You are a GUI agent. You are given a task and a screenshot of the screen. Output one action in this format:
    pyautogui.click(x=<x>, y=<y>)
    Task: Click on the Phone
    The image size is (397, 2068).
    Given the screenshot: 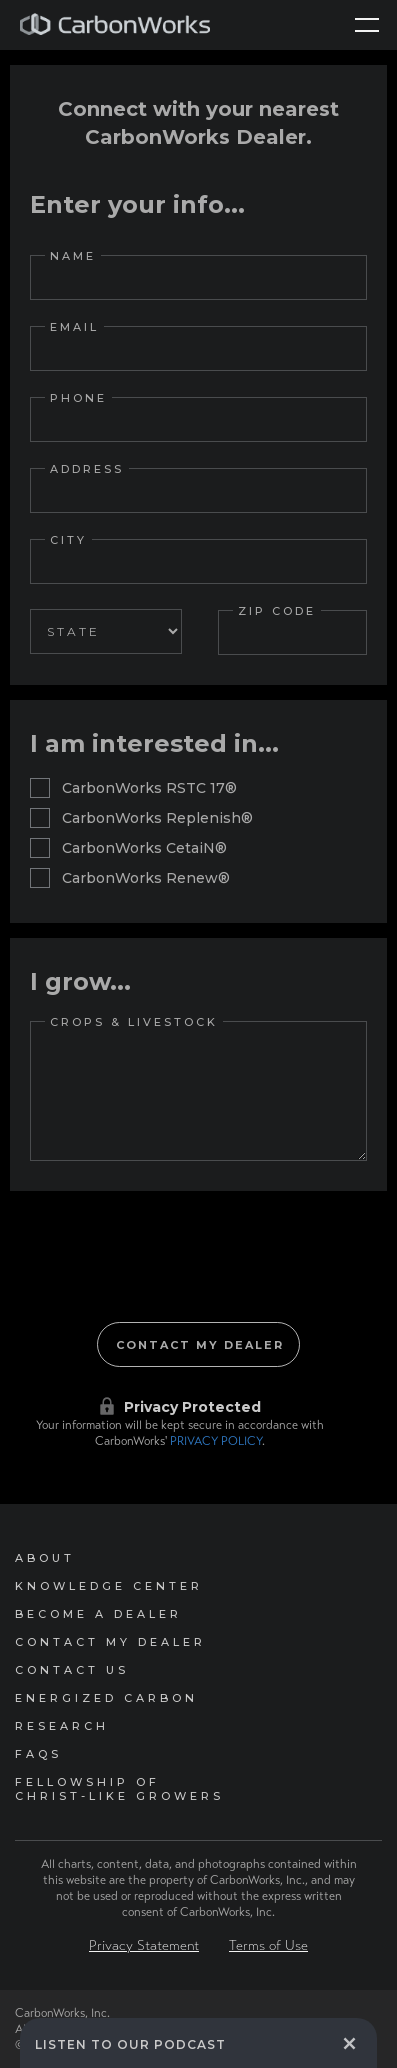 What is the action you would take?
    pyautogui.click(x=78, y=398)
    